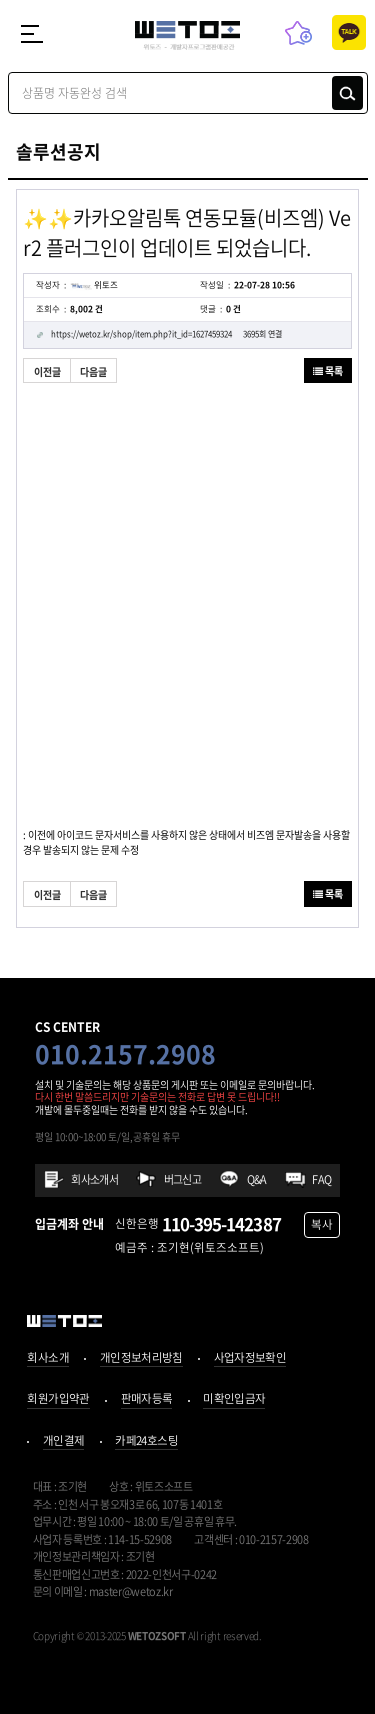 The width and height of the screenshot is (375, 1714). I want to click on 위토즈, so click(94, 284).